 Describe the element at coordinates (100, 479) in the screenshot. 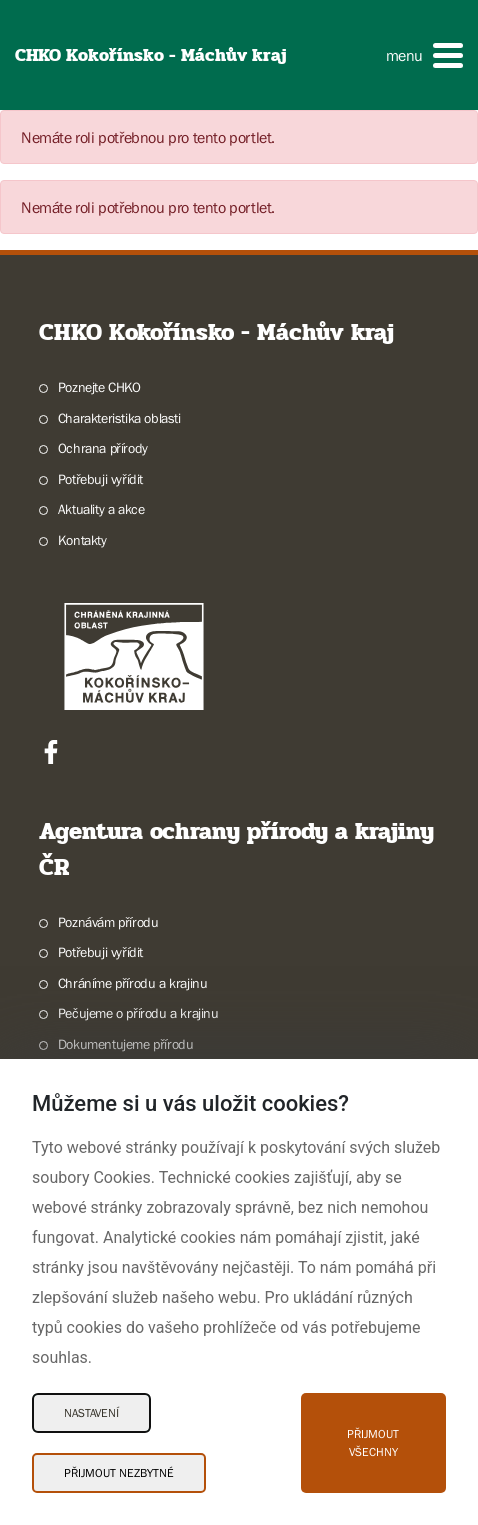

I see `Potřebuji vyřídit` at that location.